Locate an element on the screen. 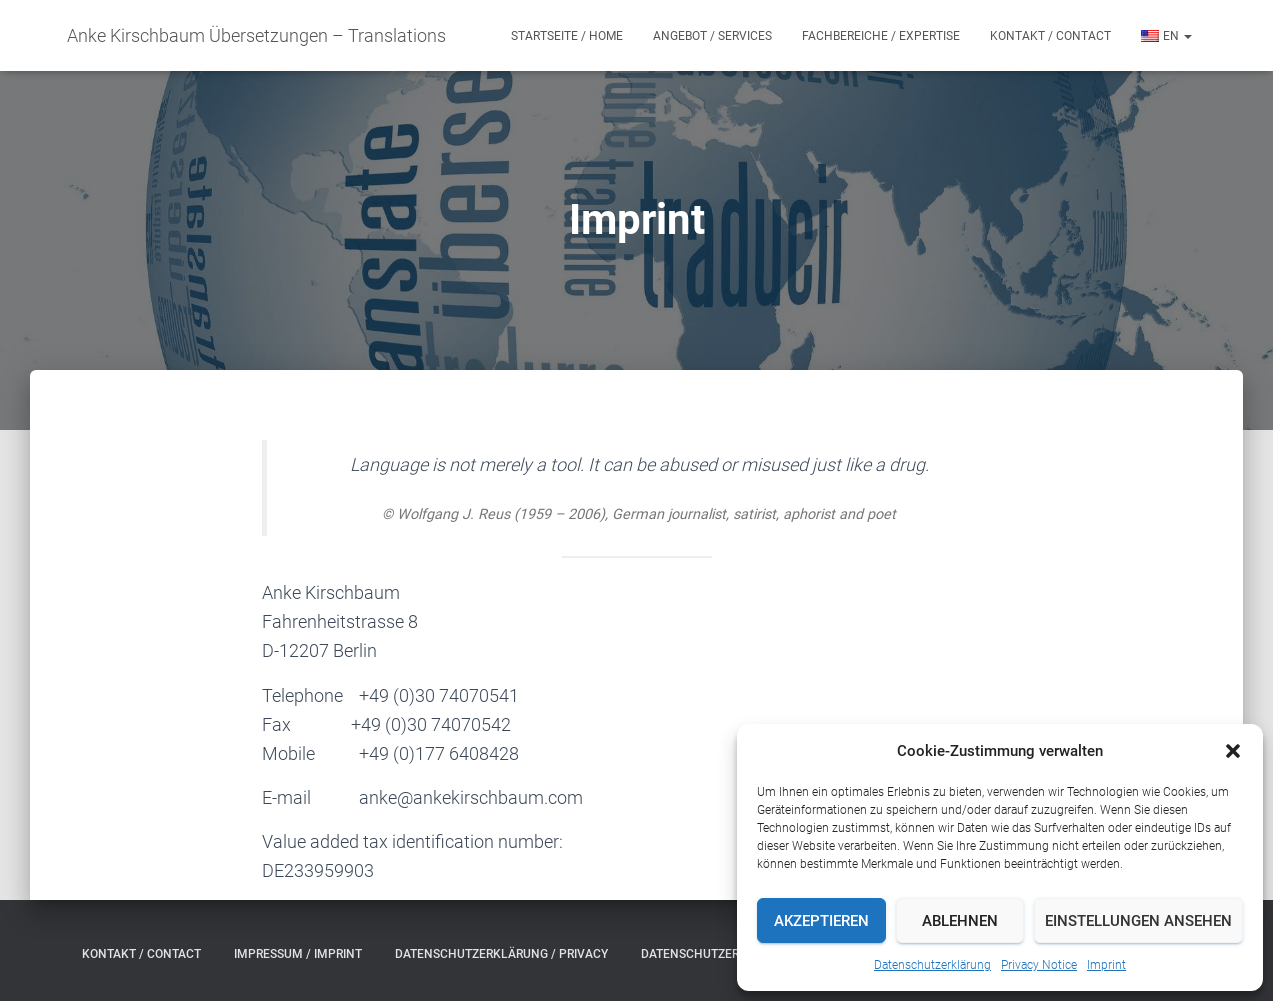 The image size is (1273, 1001). Imprint is located at coordinates (1106, 965).